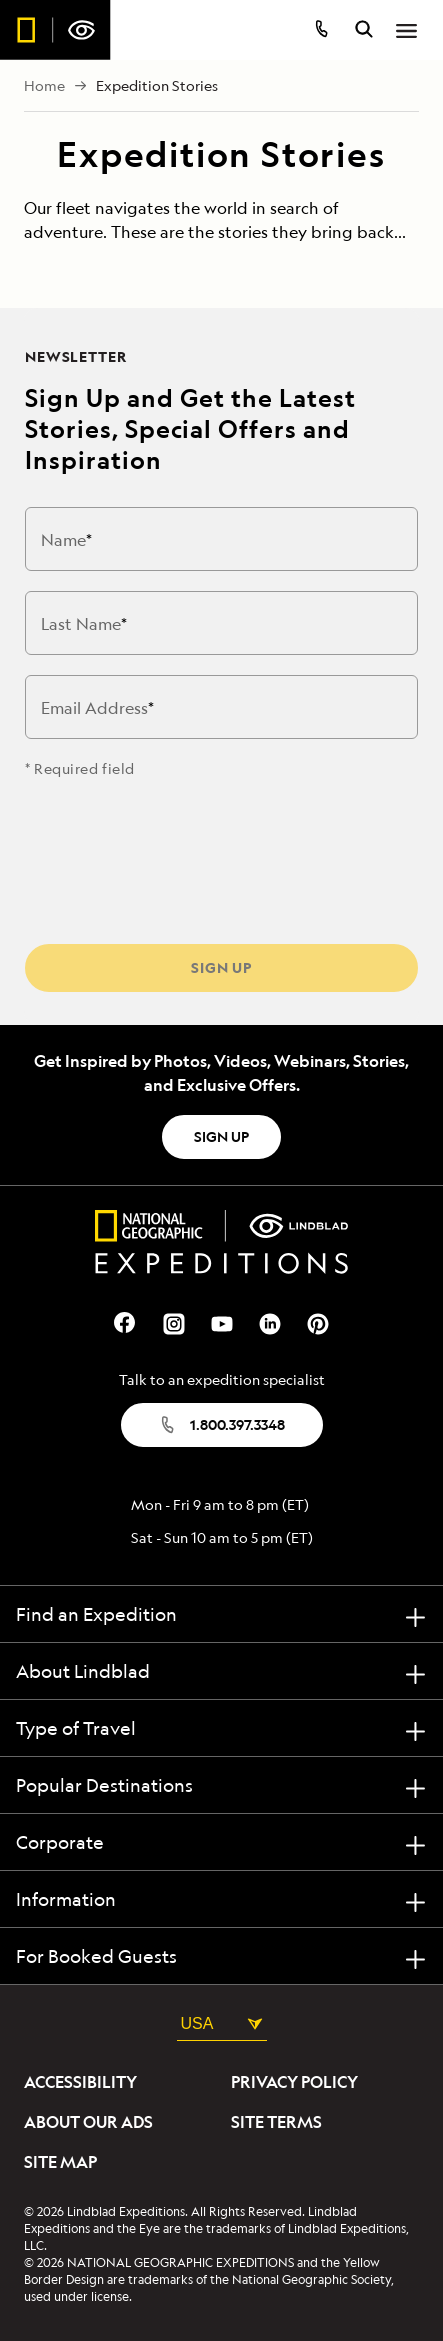 The image size is (443, 2341). I want to click on [Our Linkedin Page], so click(270, 1322).